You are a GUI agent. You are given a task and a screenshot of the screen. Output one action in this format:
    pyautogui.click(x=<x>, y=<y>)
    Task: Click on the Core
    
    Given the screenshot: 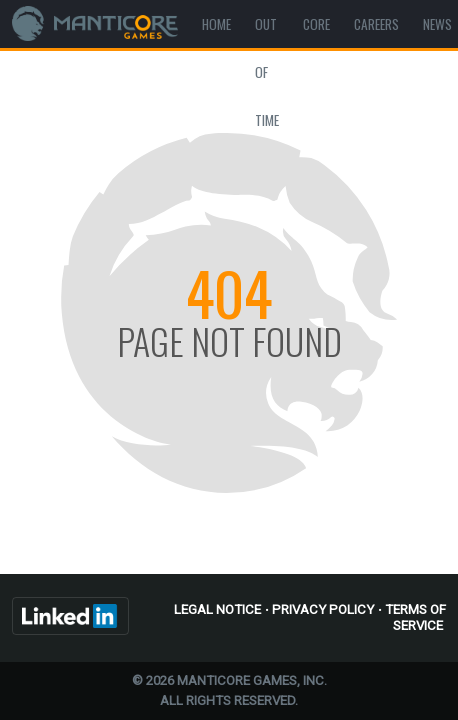 What is the action you would take?
    pyautogui.click(x=316, y=24)
    